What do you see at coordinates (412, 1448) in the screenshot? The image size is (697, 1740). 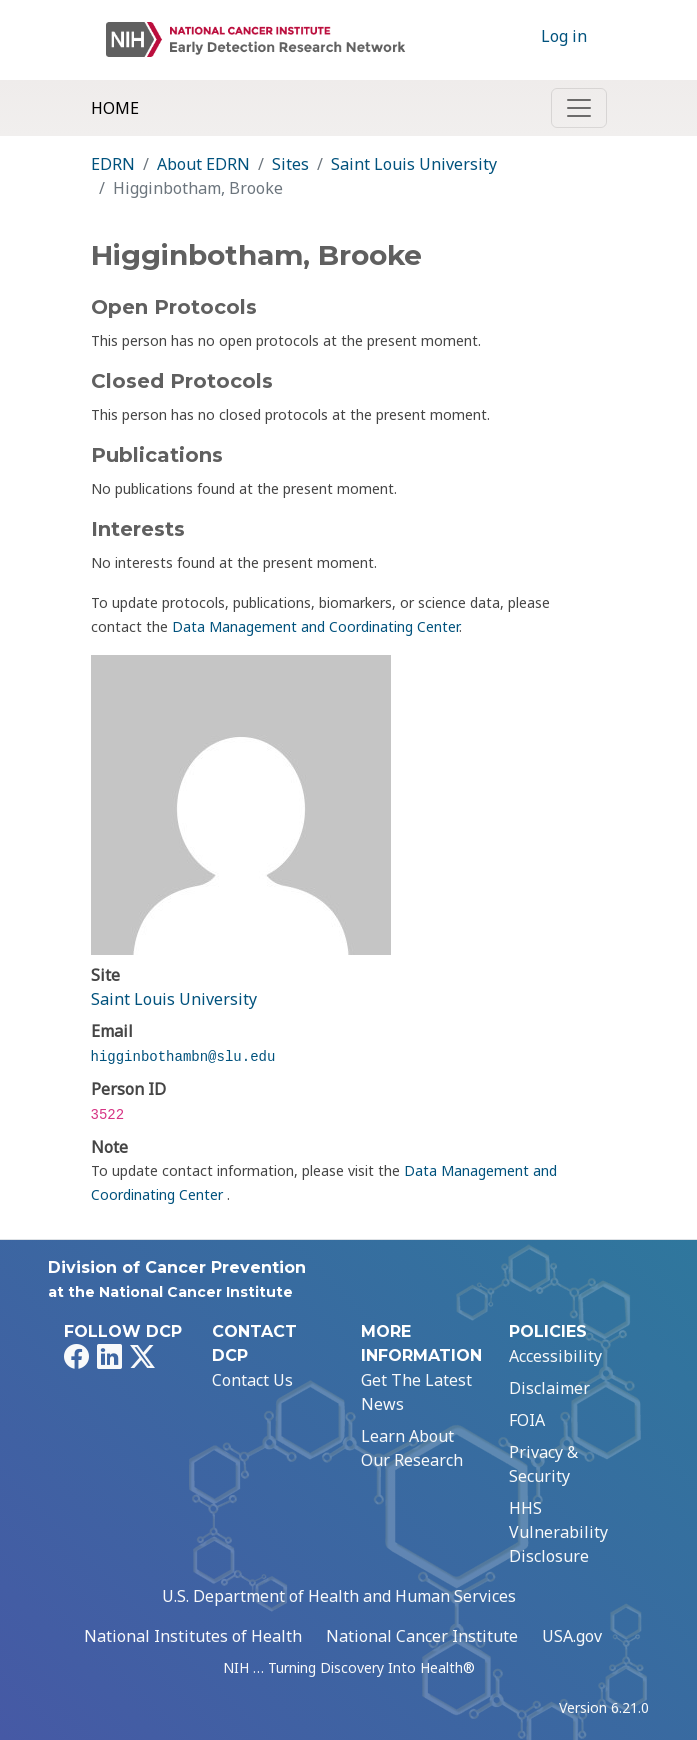 I see `Learn About Our Research` at bounding box center [412, 1448].